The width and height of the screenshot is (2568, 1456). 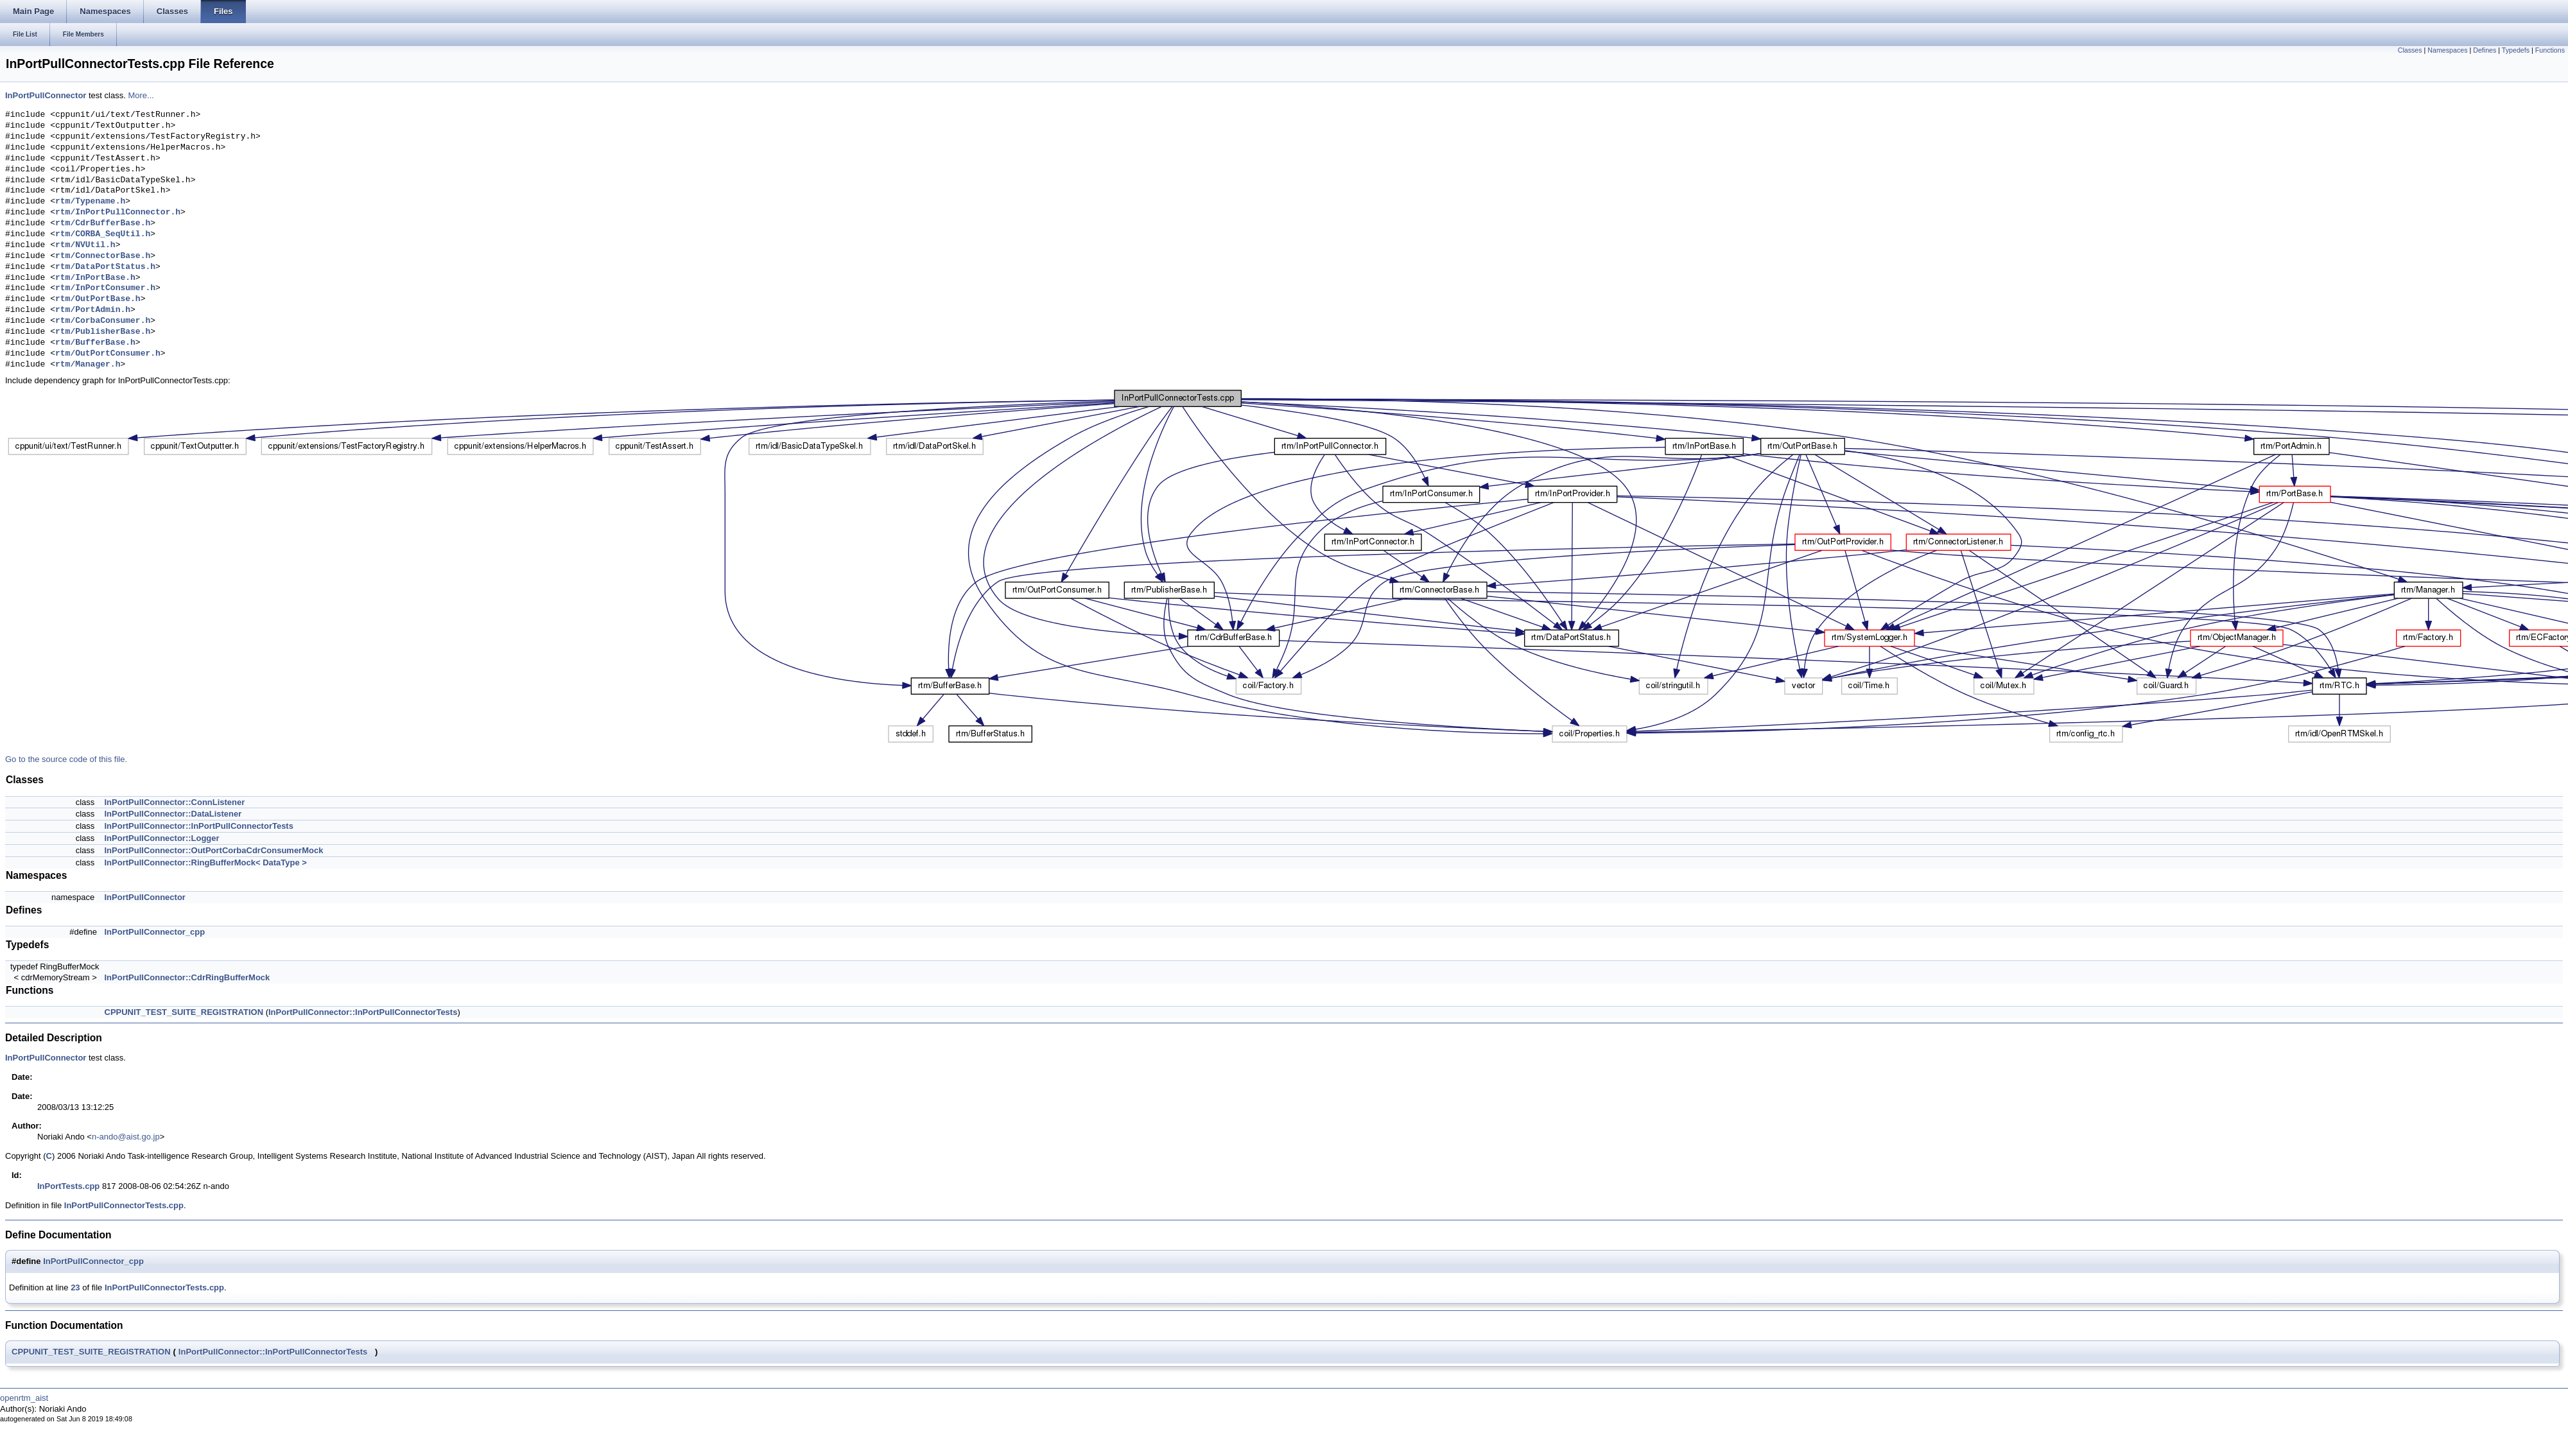 I want to click on InPortPullConnector::RingBufferMock< DataType >, so click(x=206, y=862).